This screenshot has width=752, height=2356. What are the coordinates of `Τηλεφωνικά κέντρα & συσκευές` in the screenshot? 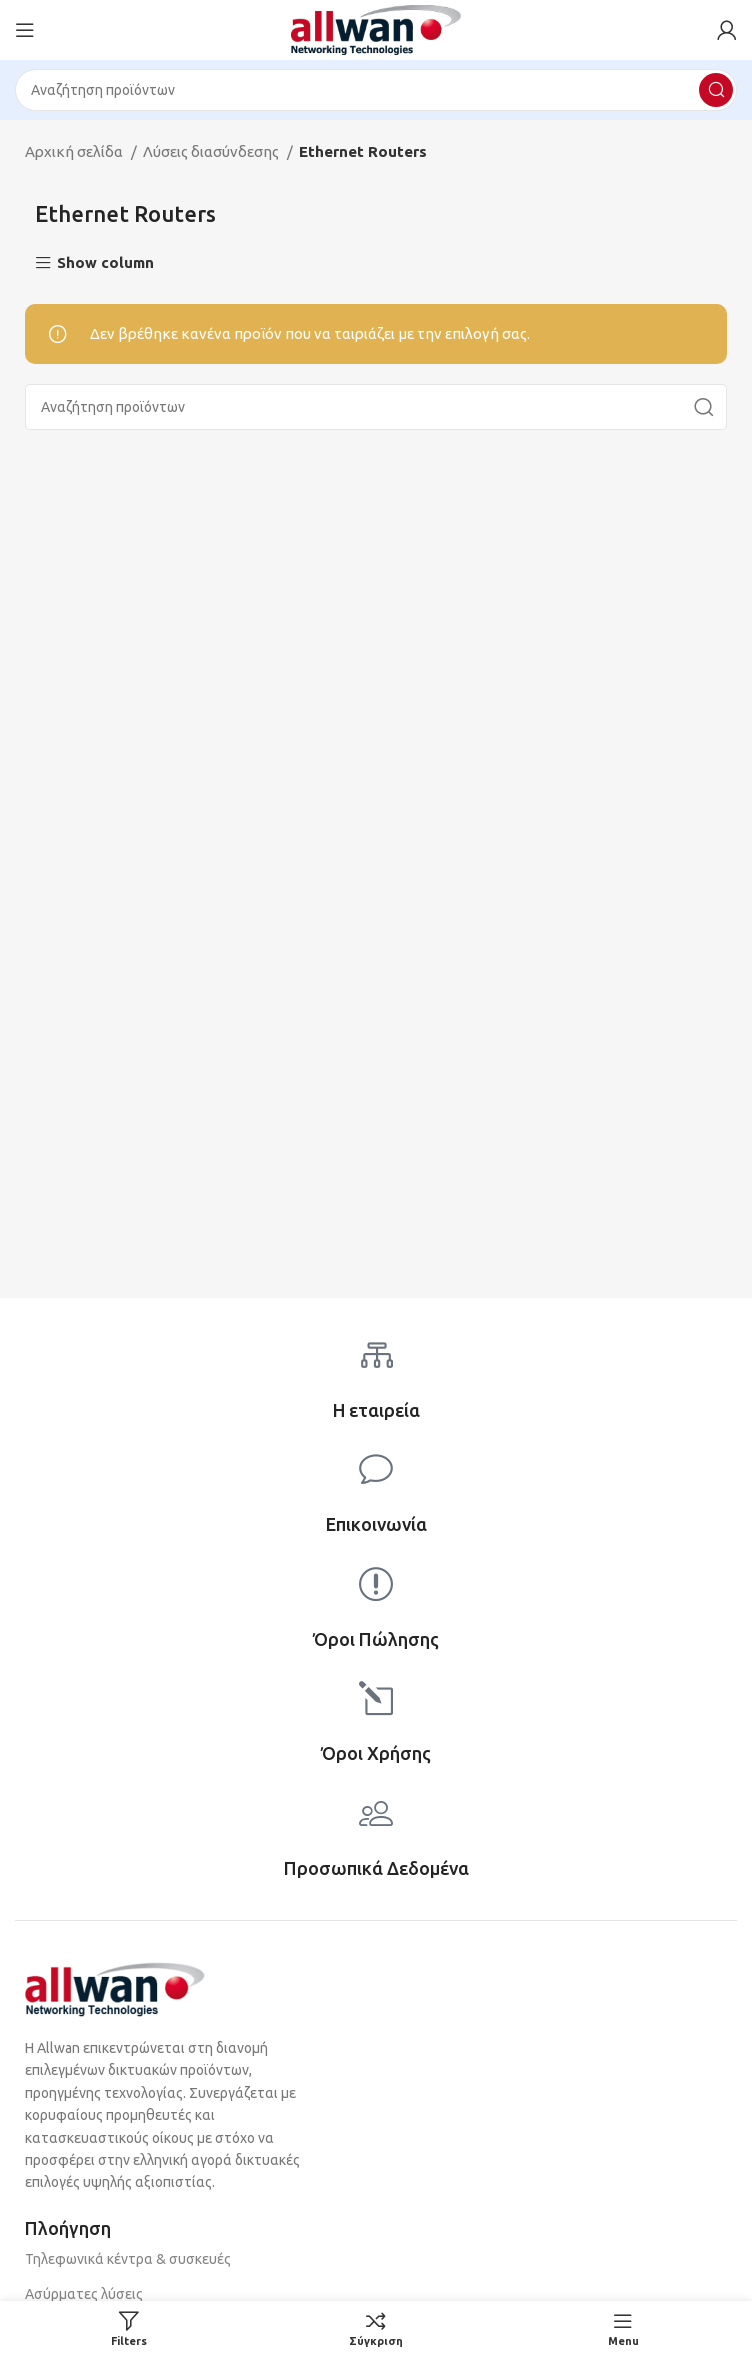 It's located at (128, 2259).